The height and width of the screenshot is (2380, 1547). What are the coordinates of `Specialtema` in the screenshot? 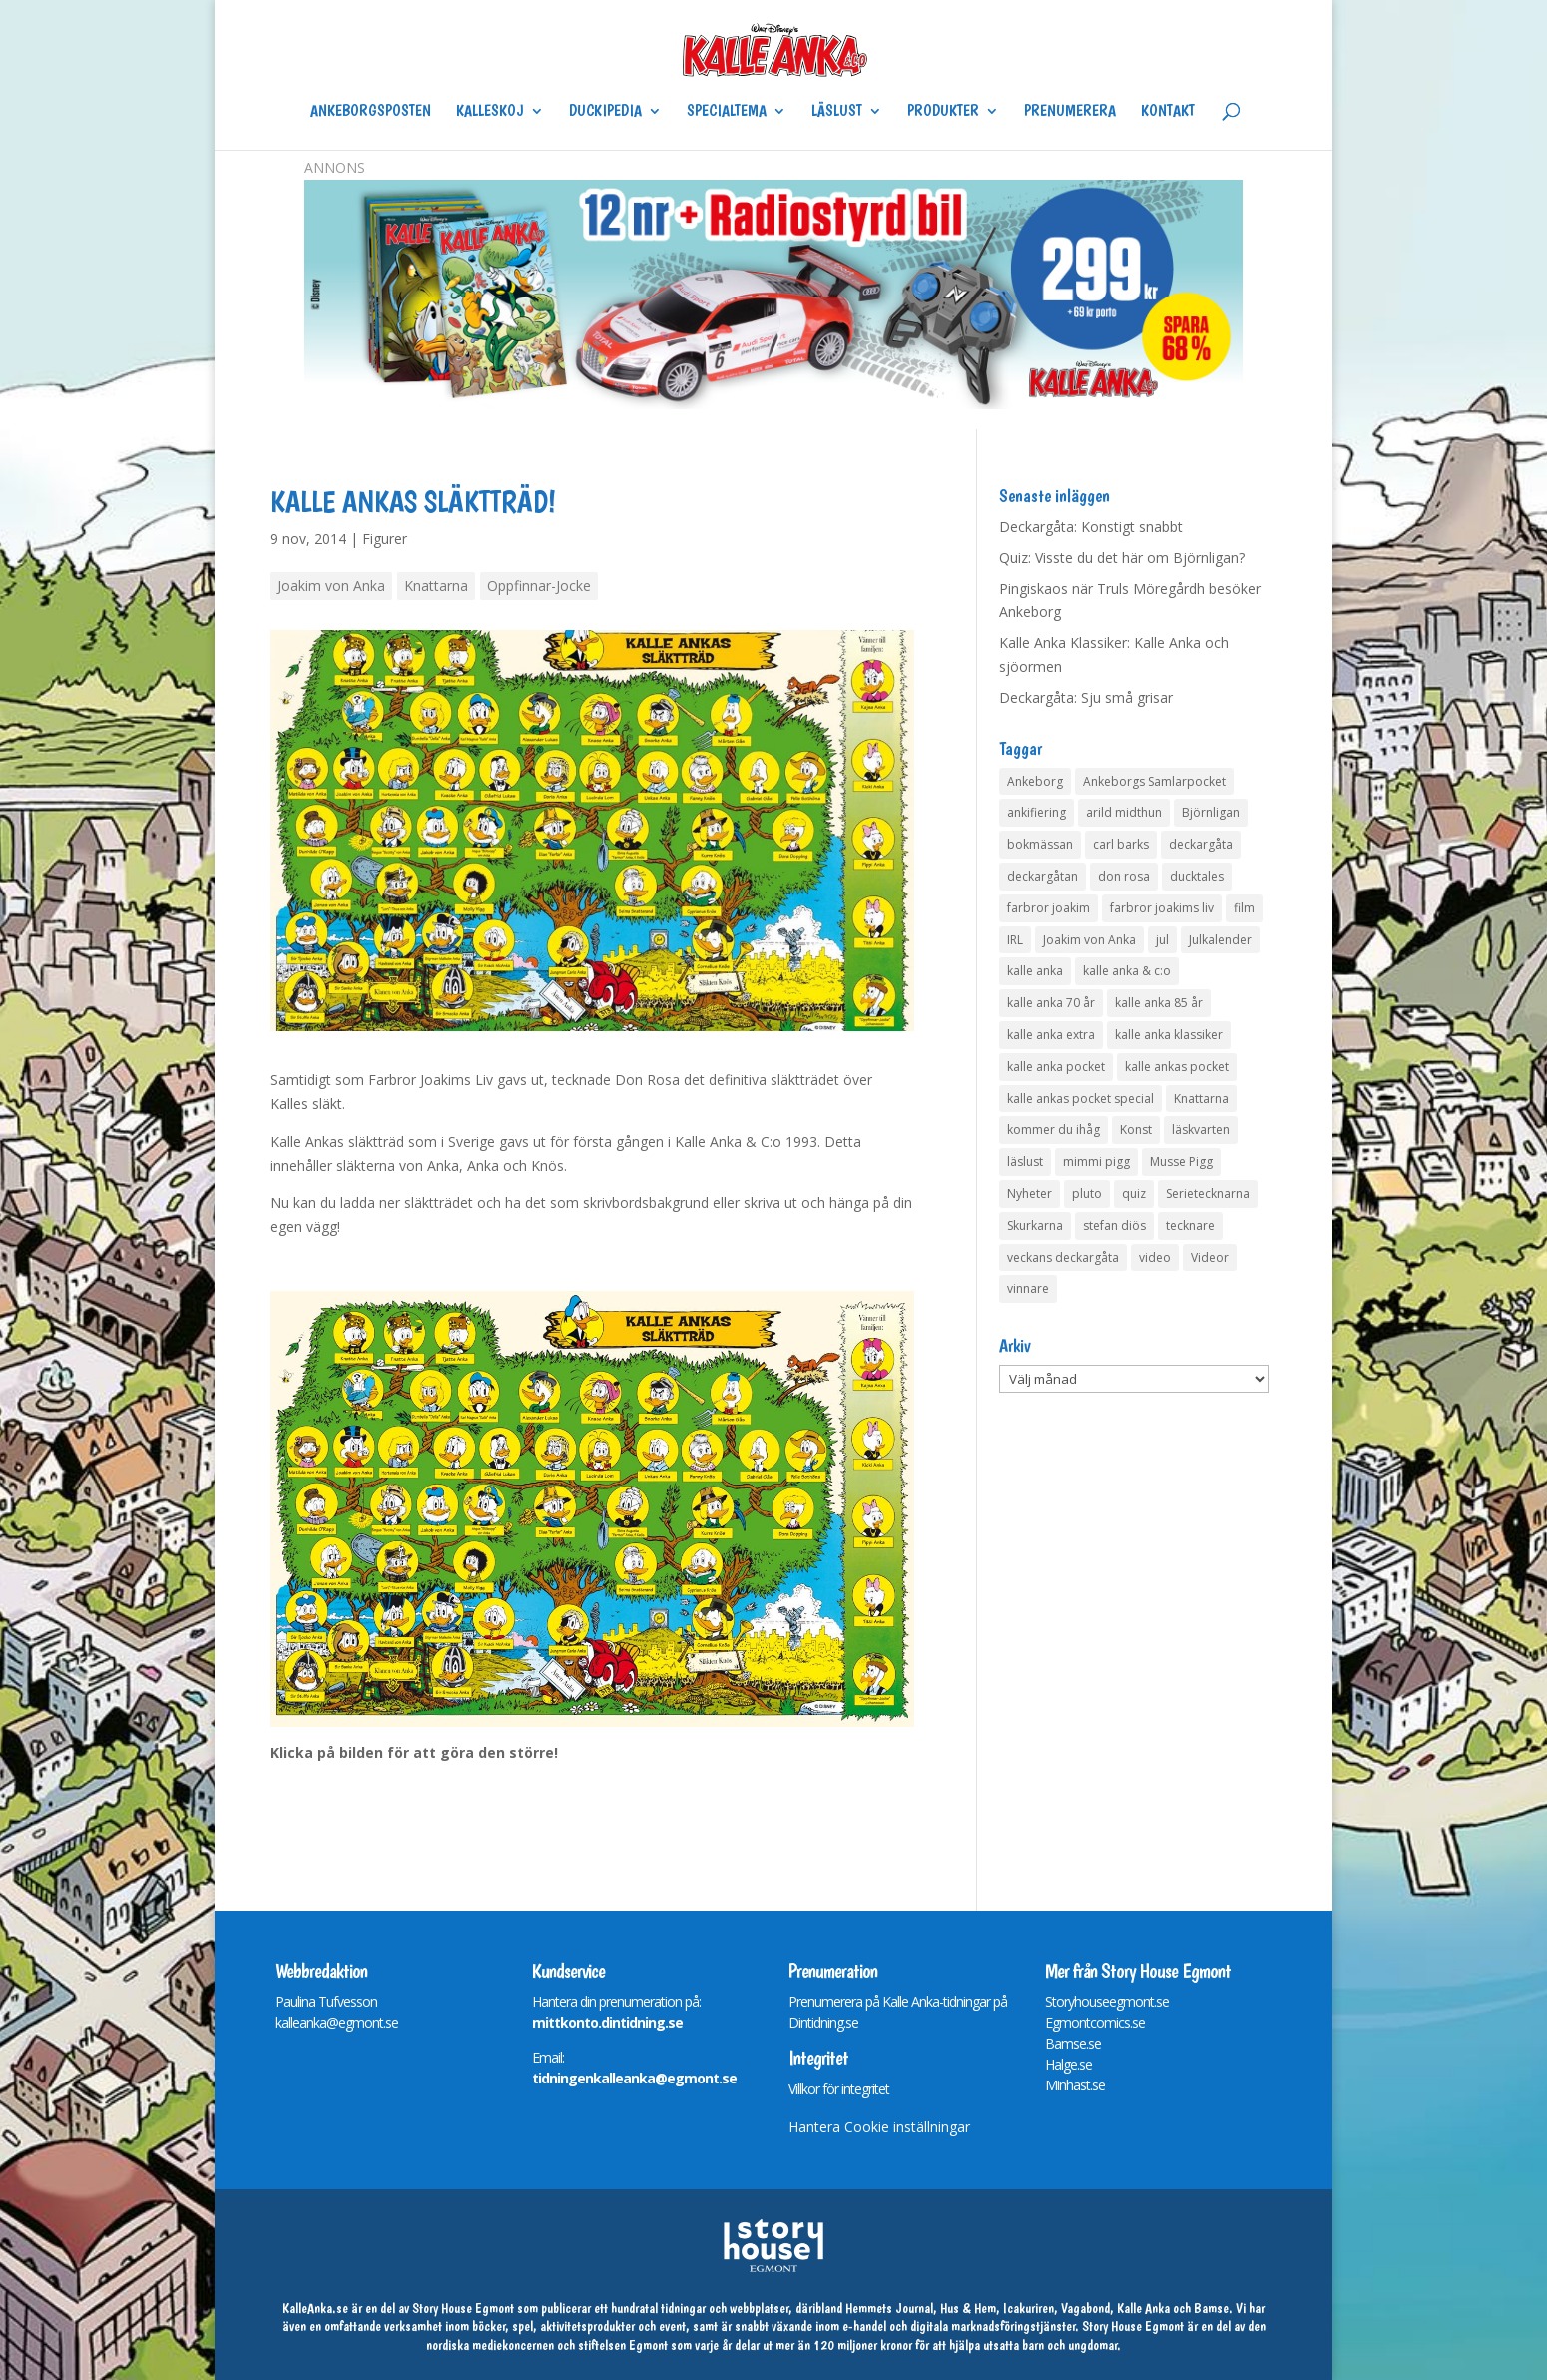 It's located at (727, 112).